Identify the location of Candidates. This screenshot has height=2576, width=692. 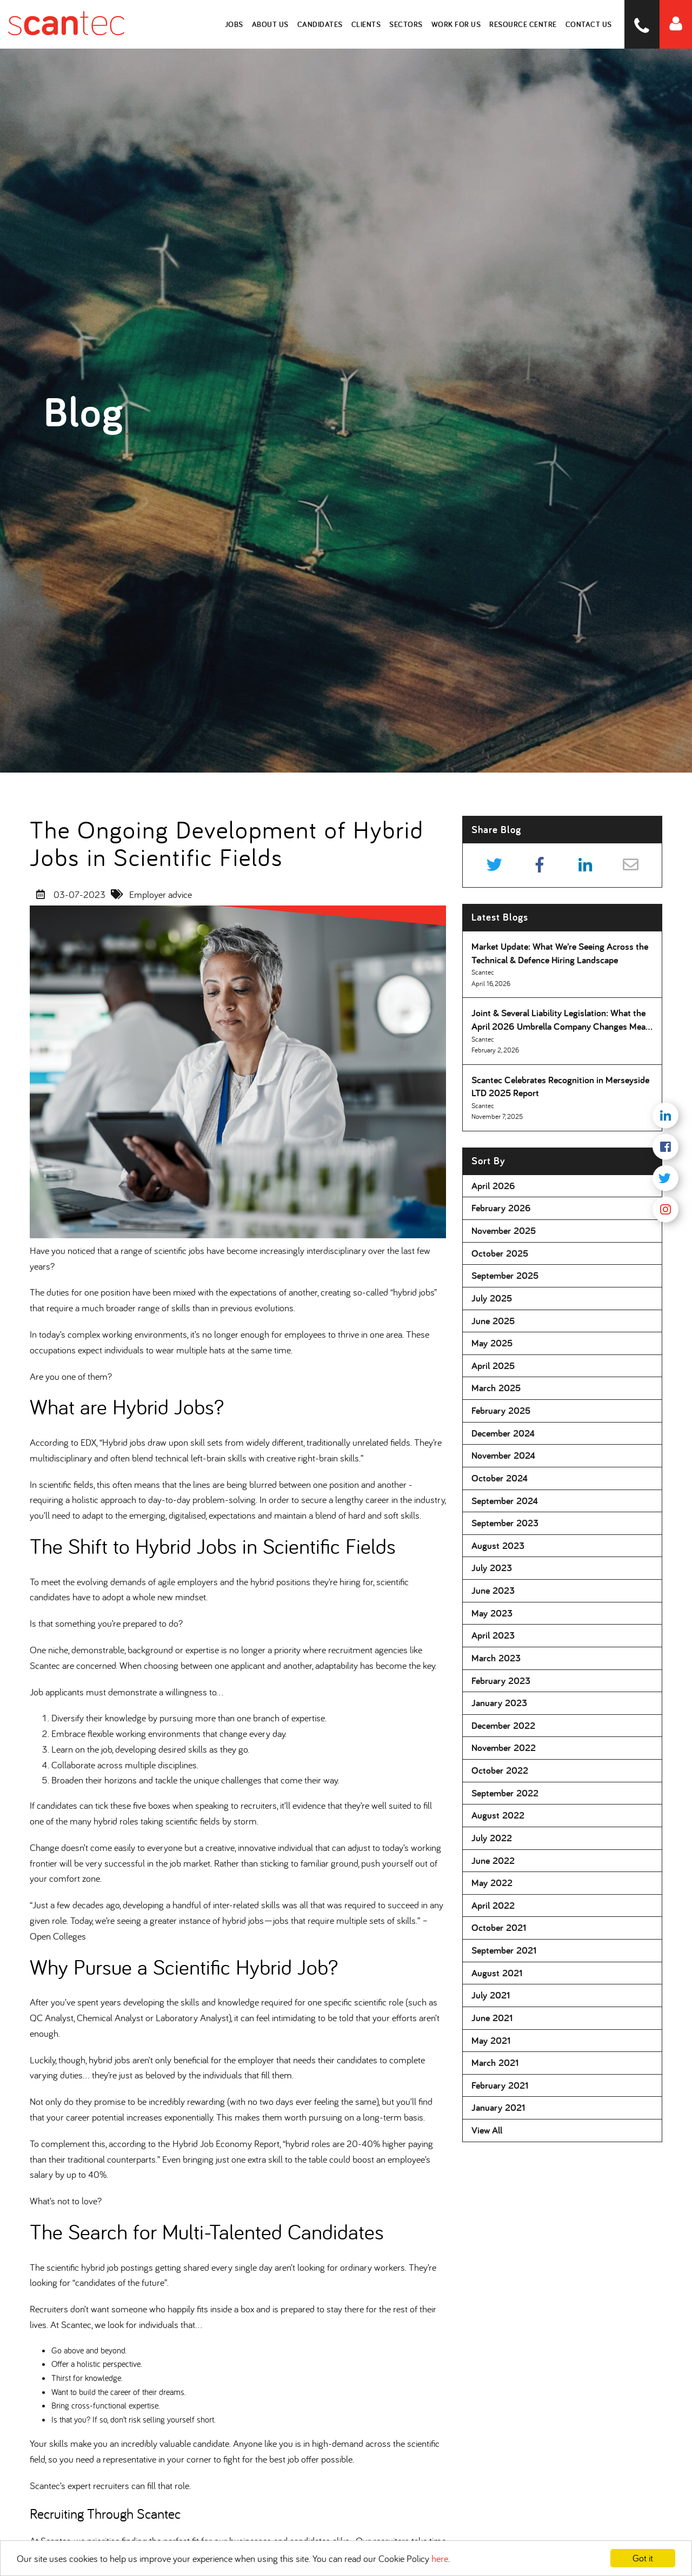
(320, 24).